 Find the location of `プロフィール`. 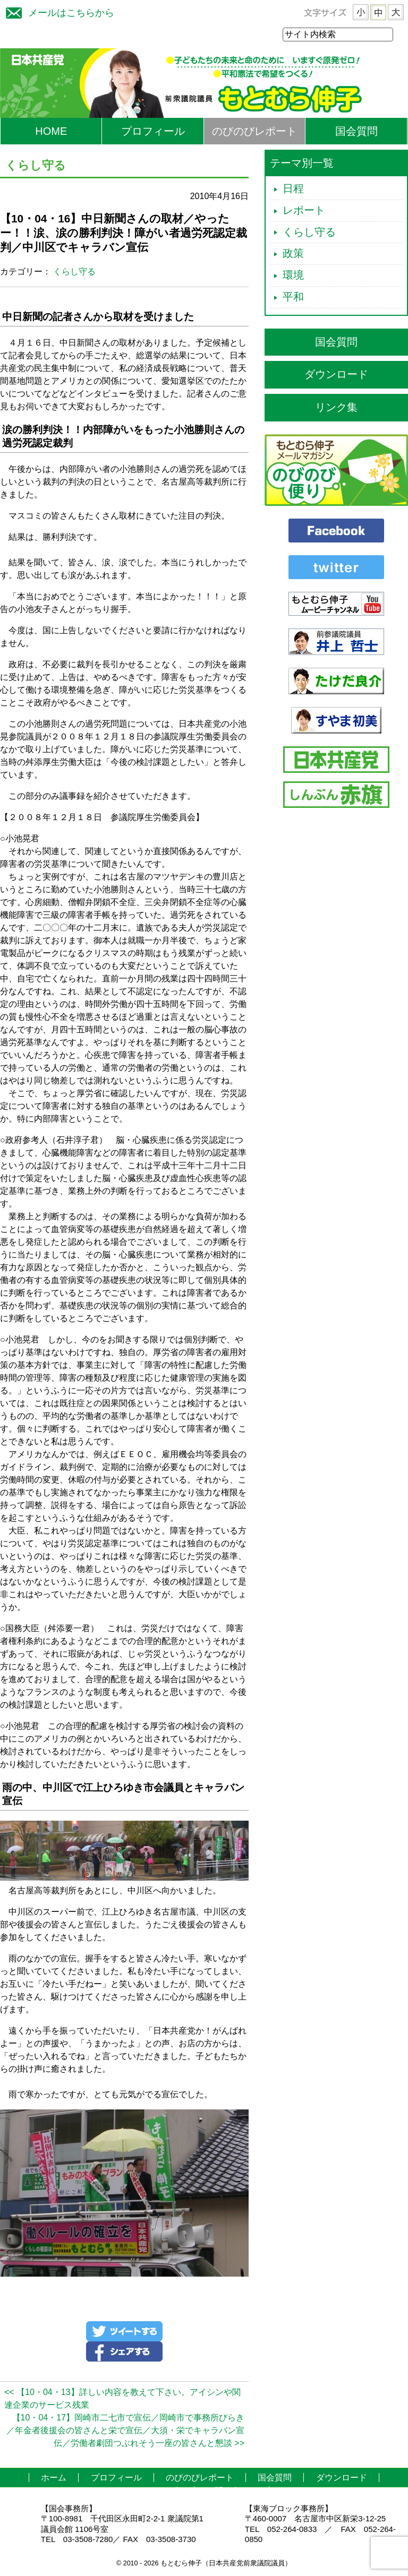

プロフィール is located at coordinates (153, 131).